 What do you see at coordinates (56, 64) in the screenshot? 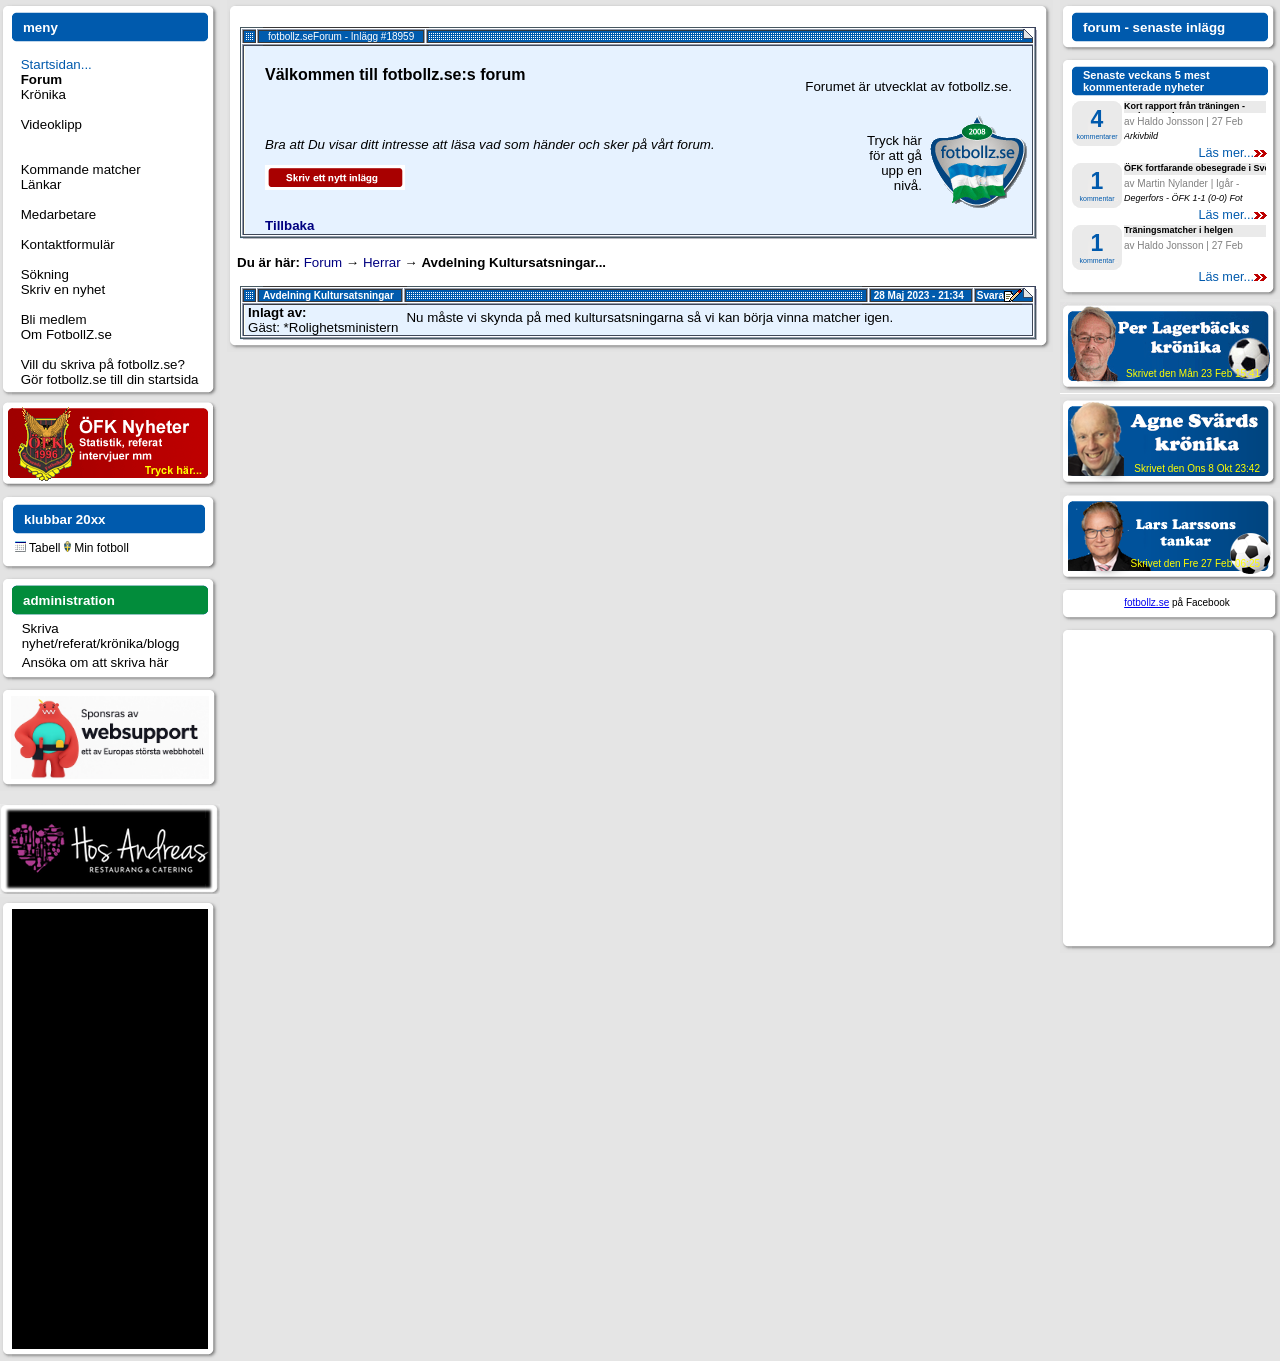
I see `Startsidan...` at bounding box center [56, 64].